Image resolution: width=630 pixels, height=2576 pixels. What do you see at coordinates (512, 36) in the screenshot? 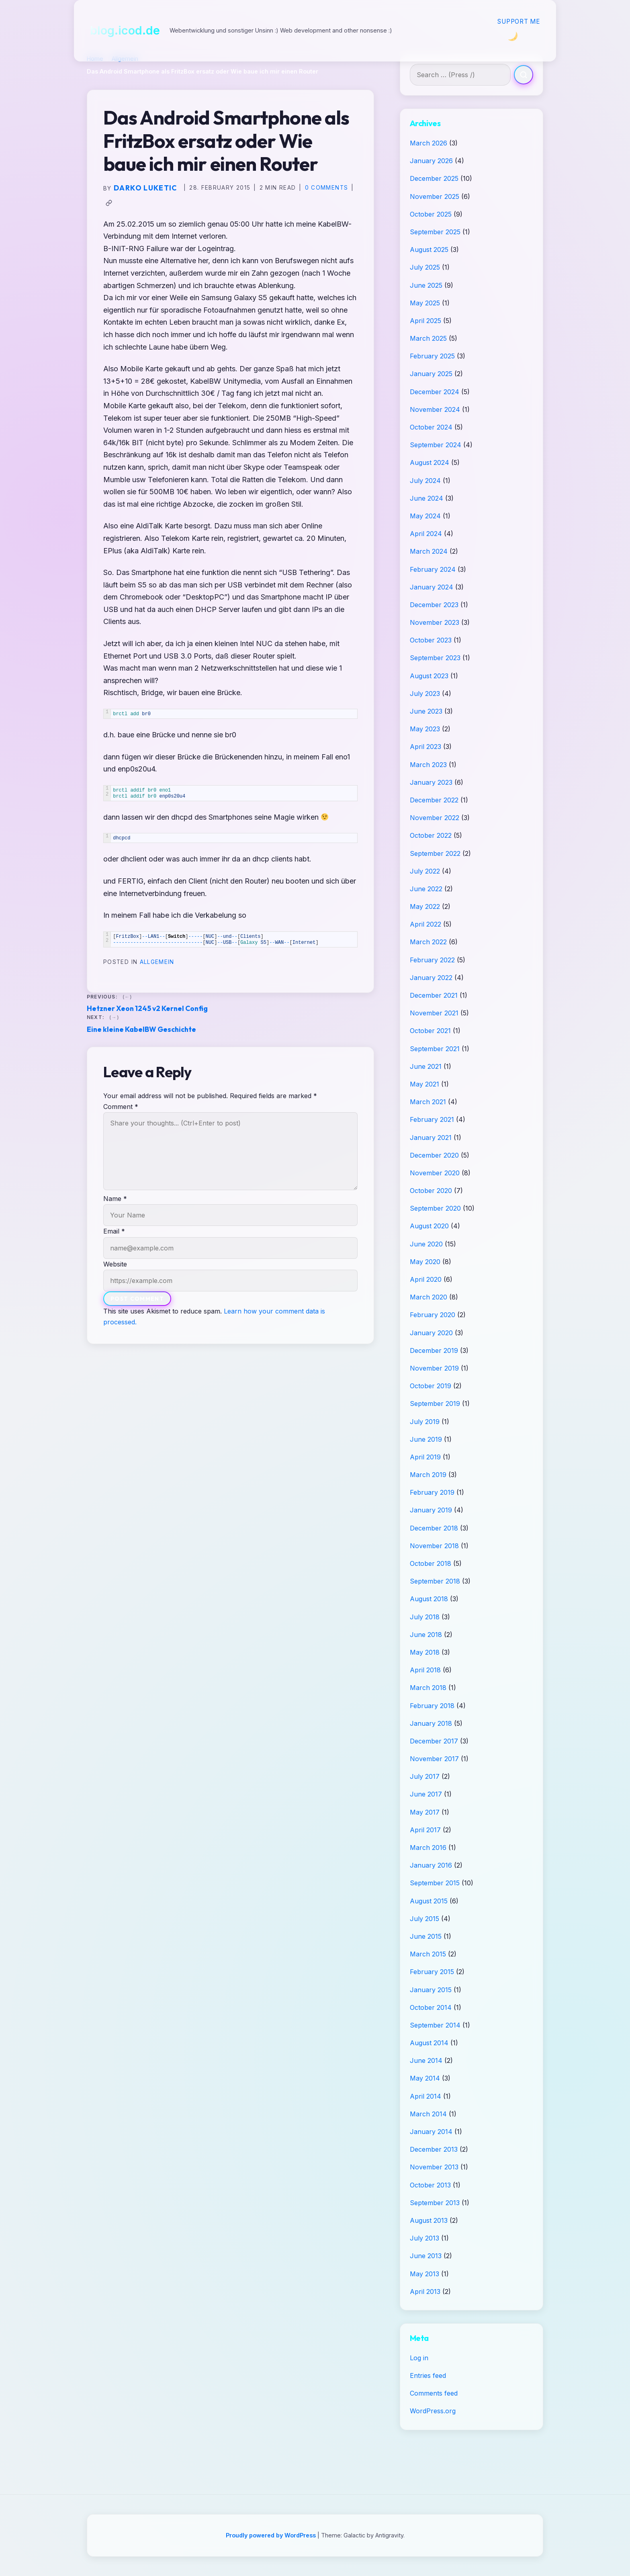
I see `[Switch to Dark Mode]` at bounding box center [512, 36].